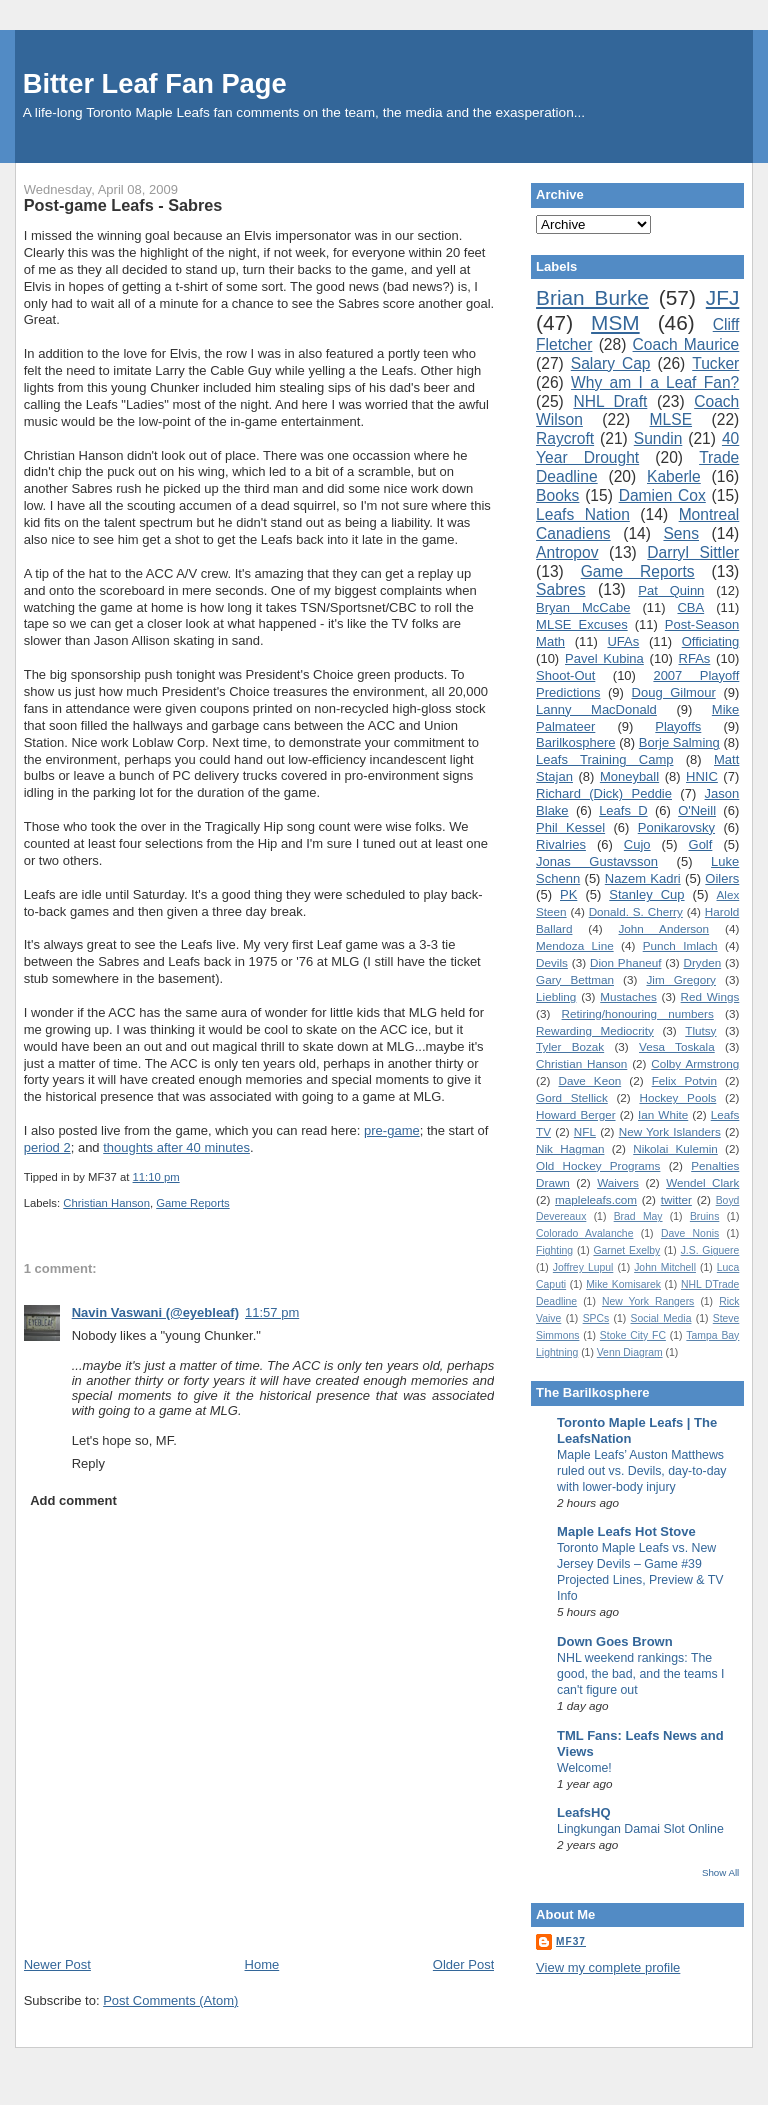  I want to click on NHL weekend rankings: The good, the bad, and the teams I can't figure out, so click(640, 1674).